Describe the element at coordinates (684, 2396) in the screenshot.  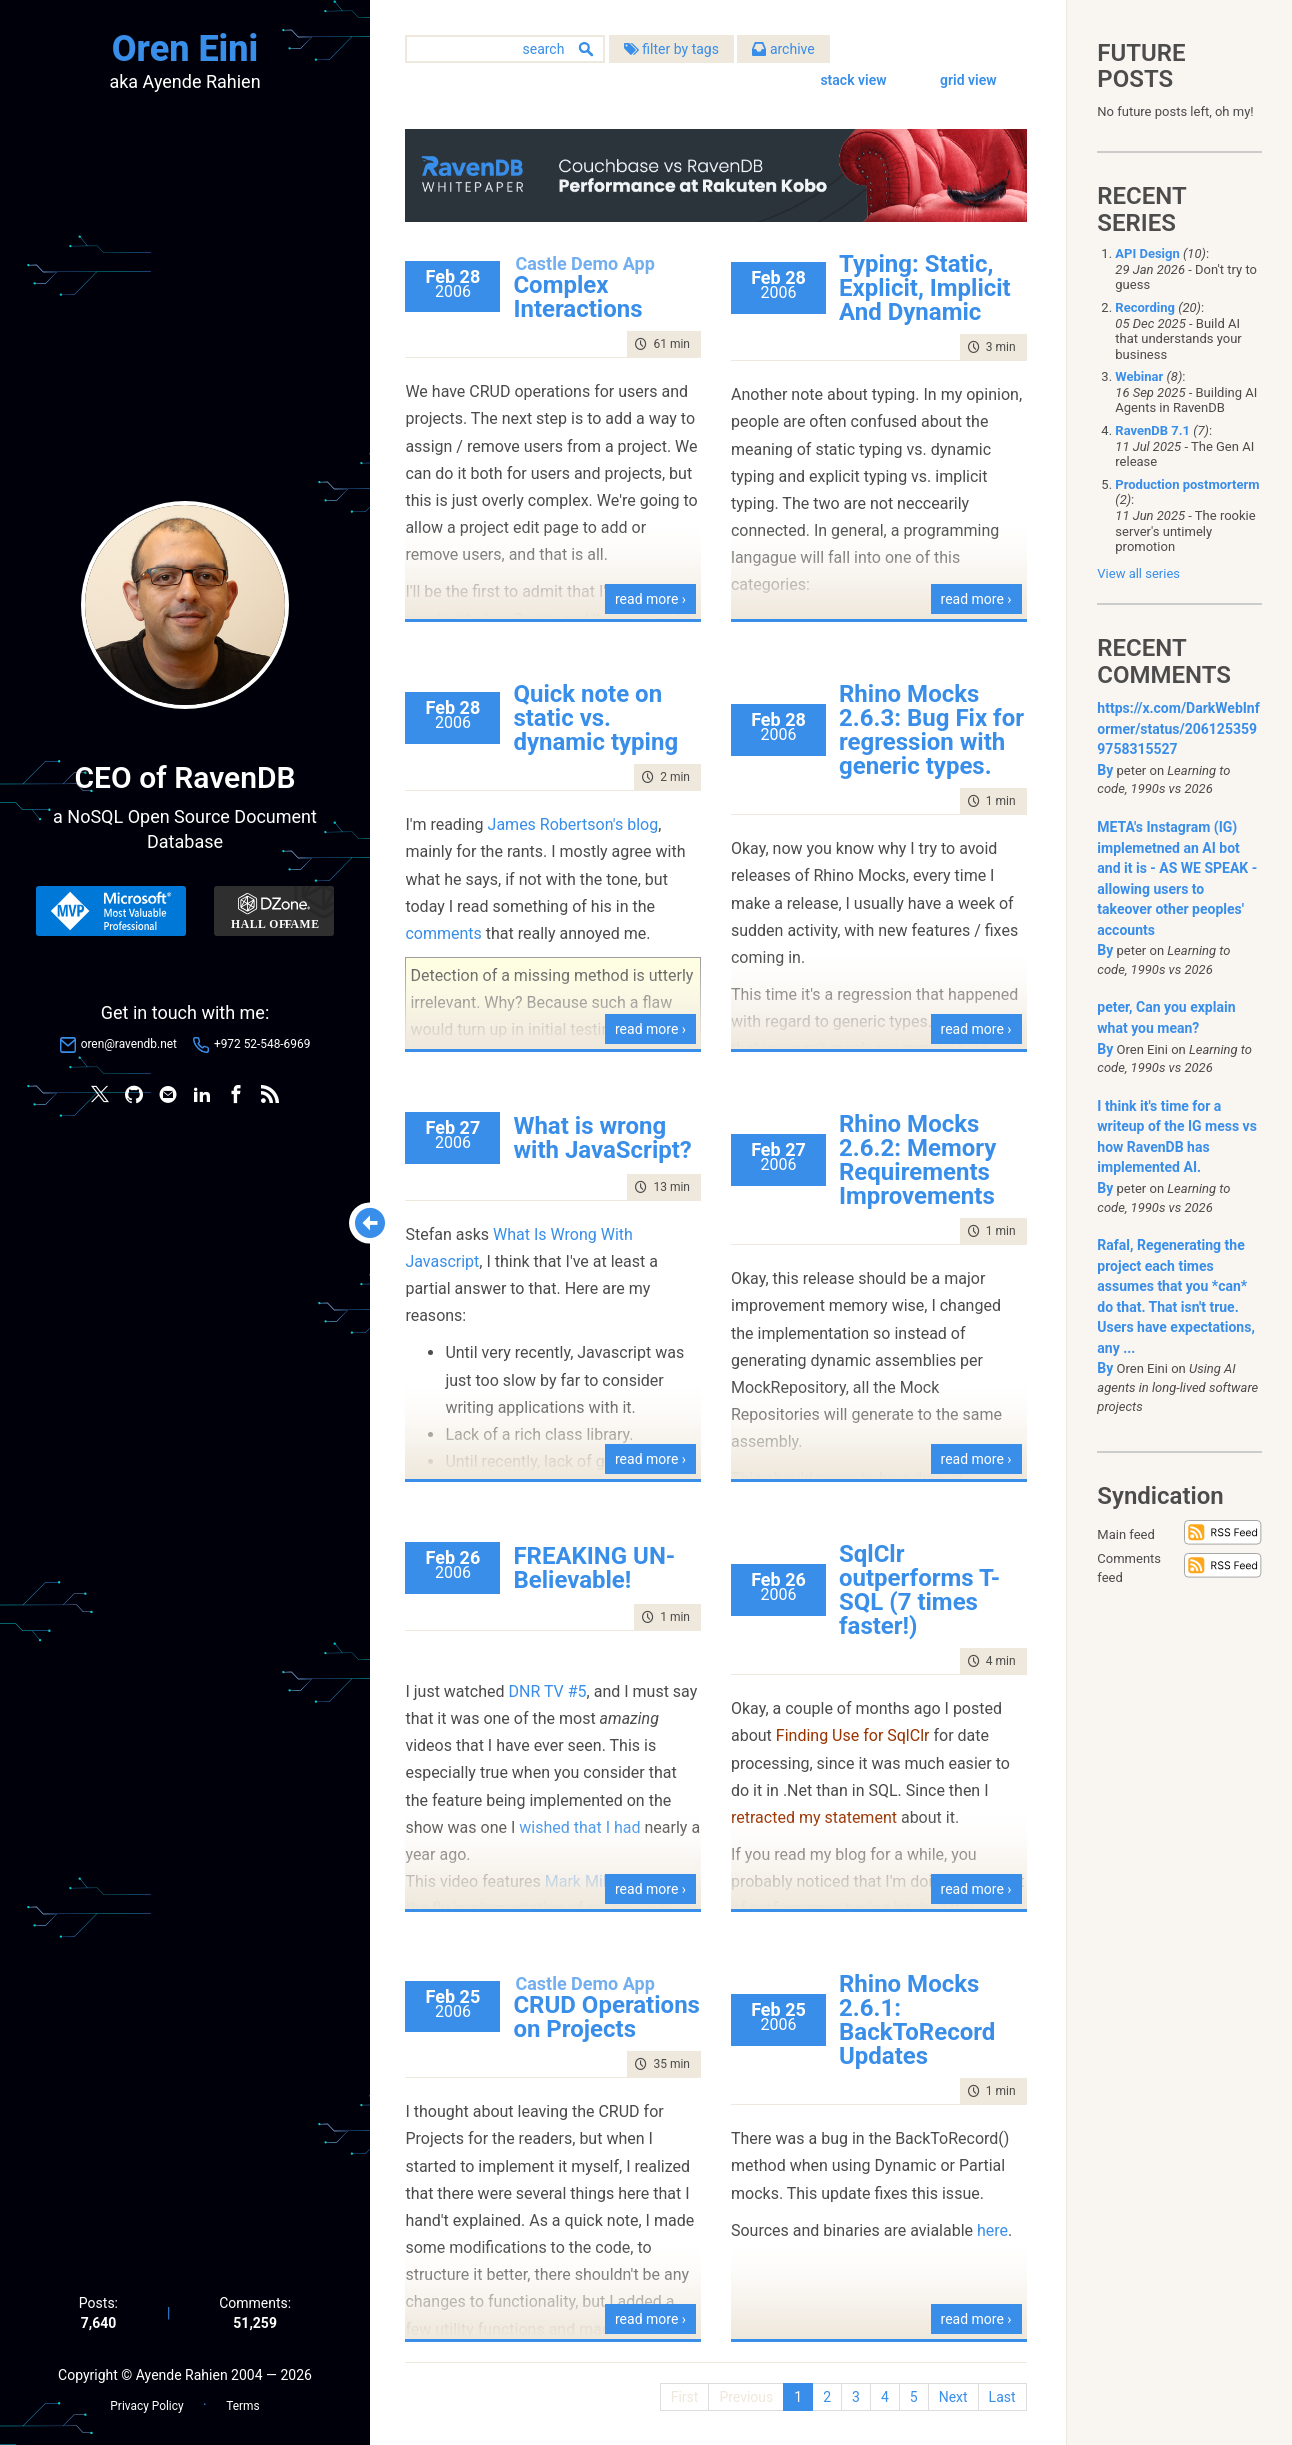
I see `First` at that location.